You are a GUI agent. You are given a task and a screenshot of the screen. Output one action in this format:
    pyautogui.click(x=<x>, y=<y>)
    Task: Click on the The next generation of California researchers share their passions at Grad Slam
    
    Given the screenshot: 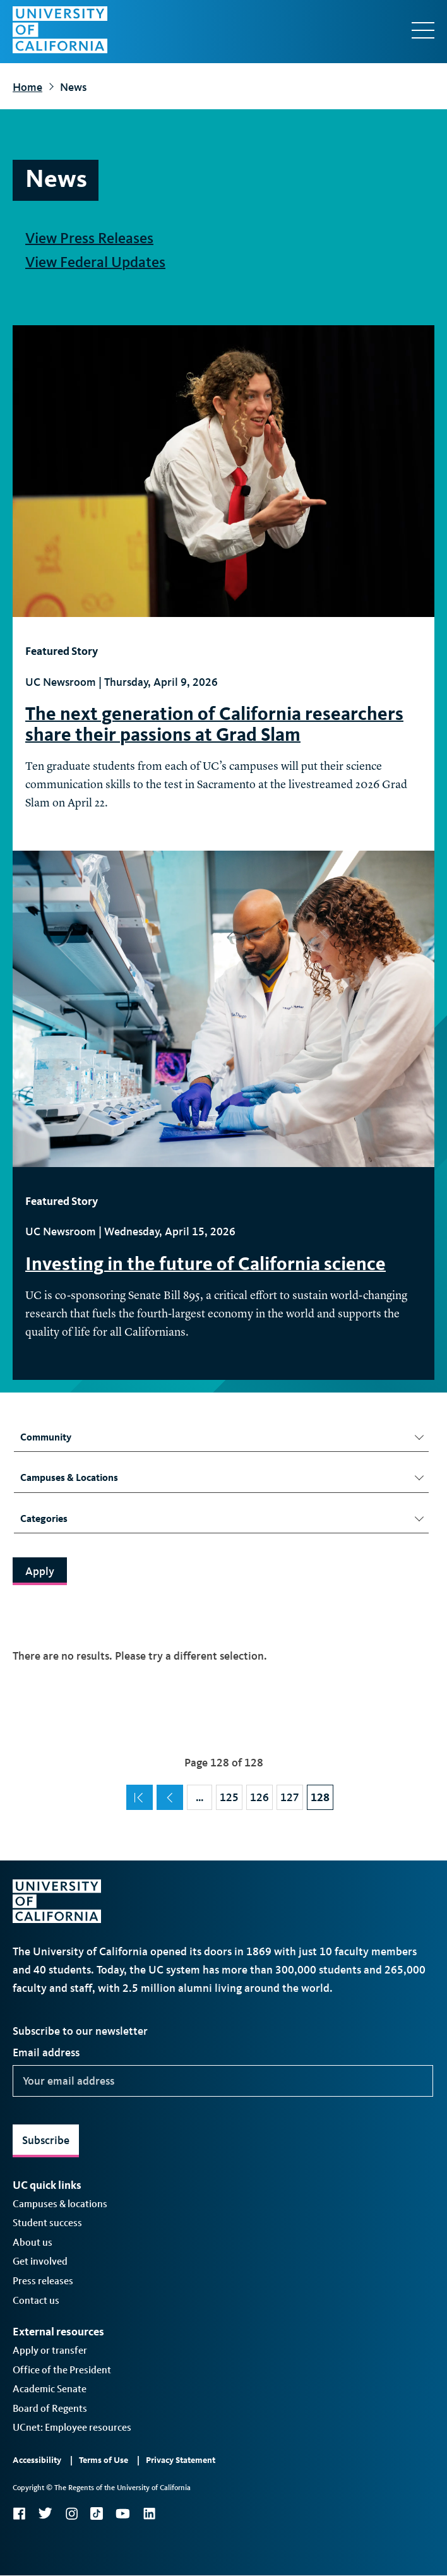 What is the action you would take?
    pyautogui.click(x=214, y=724)
    